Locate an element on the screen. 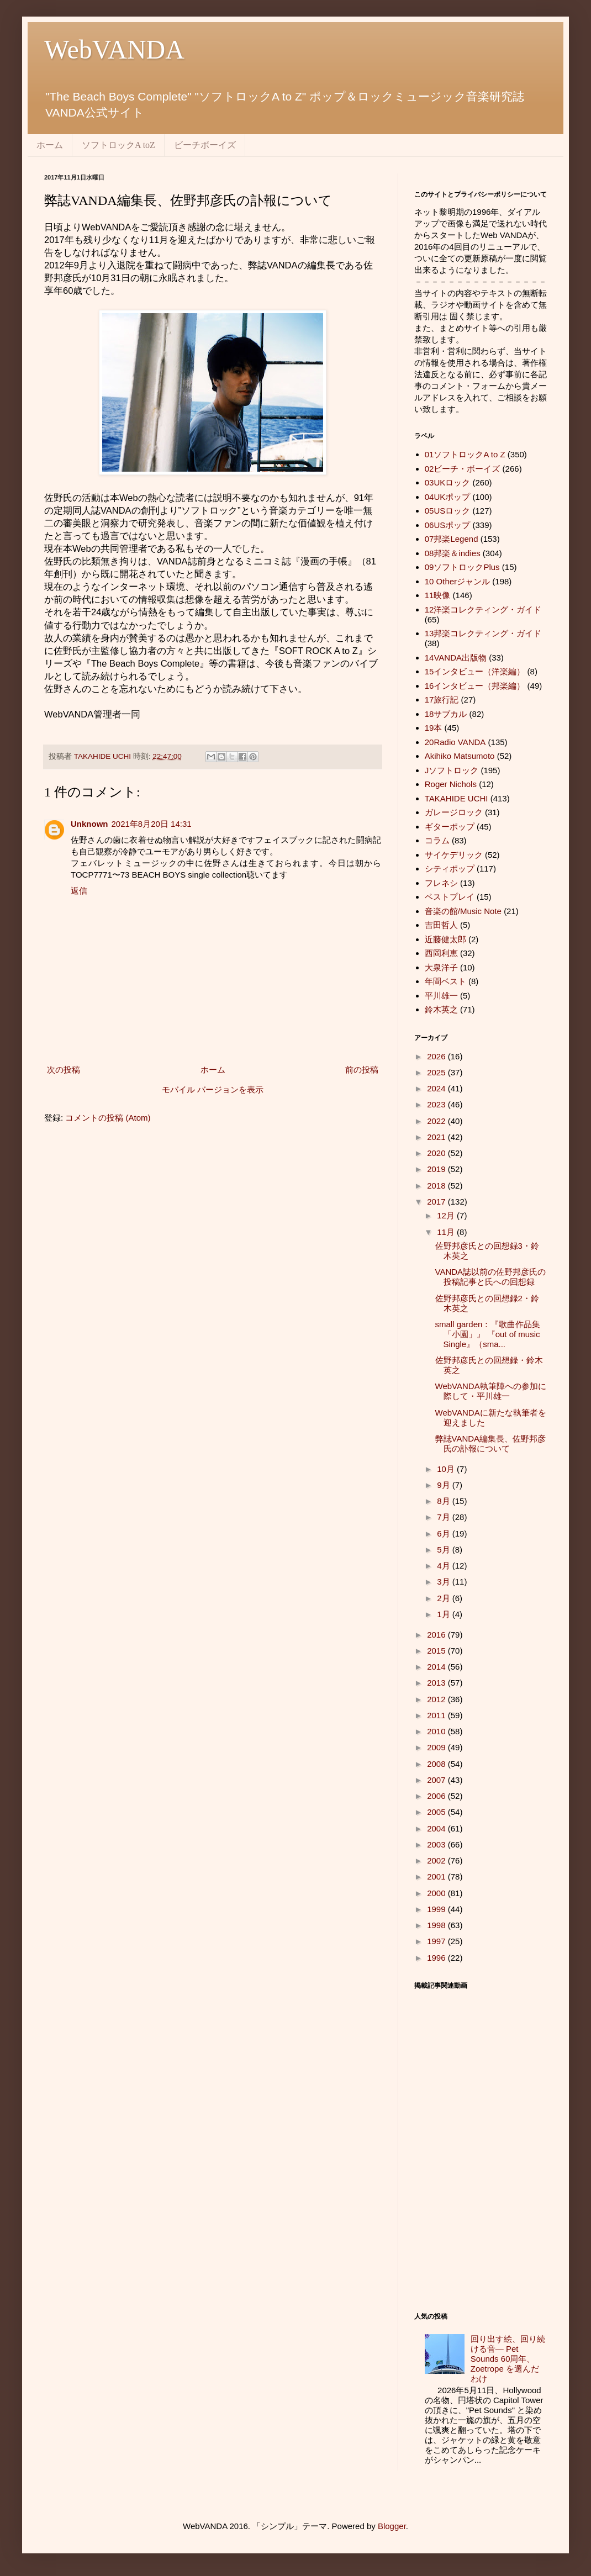  ベストプレイ is located at coordinates (449, 896).